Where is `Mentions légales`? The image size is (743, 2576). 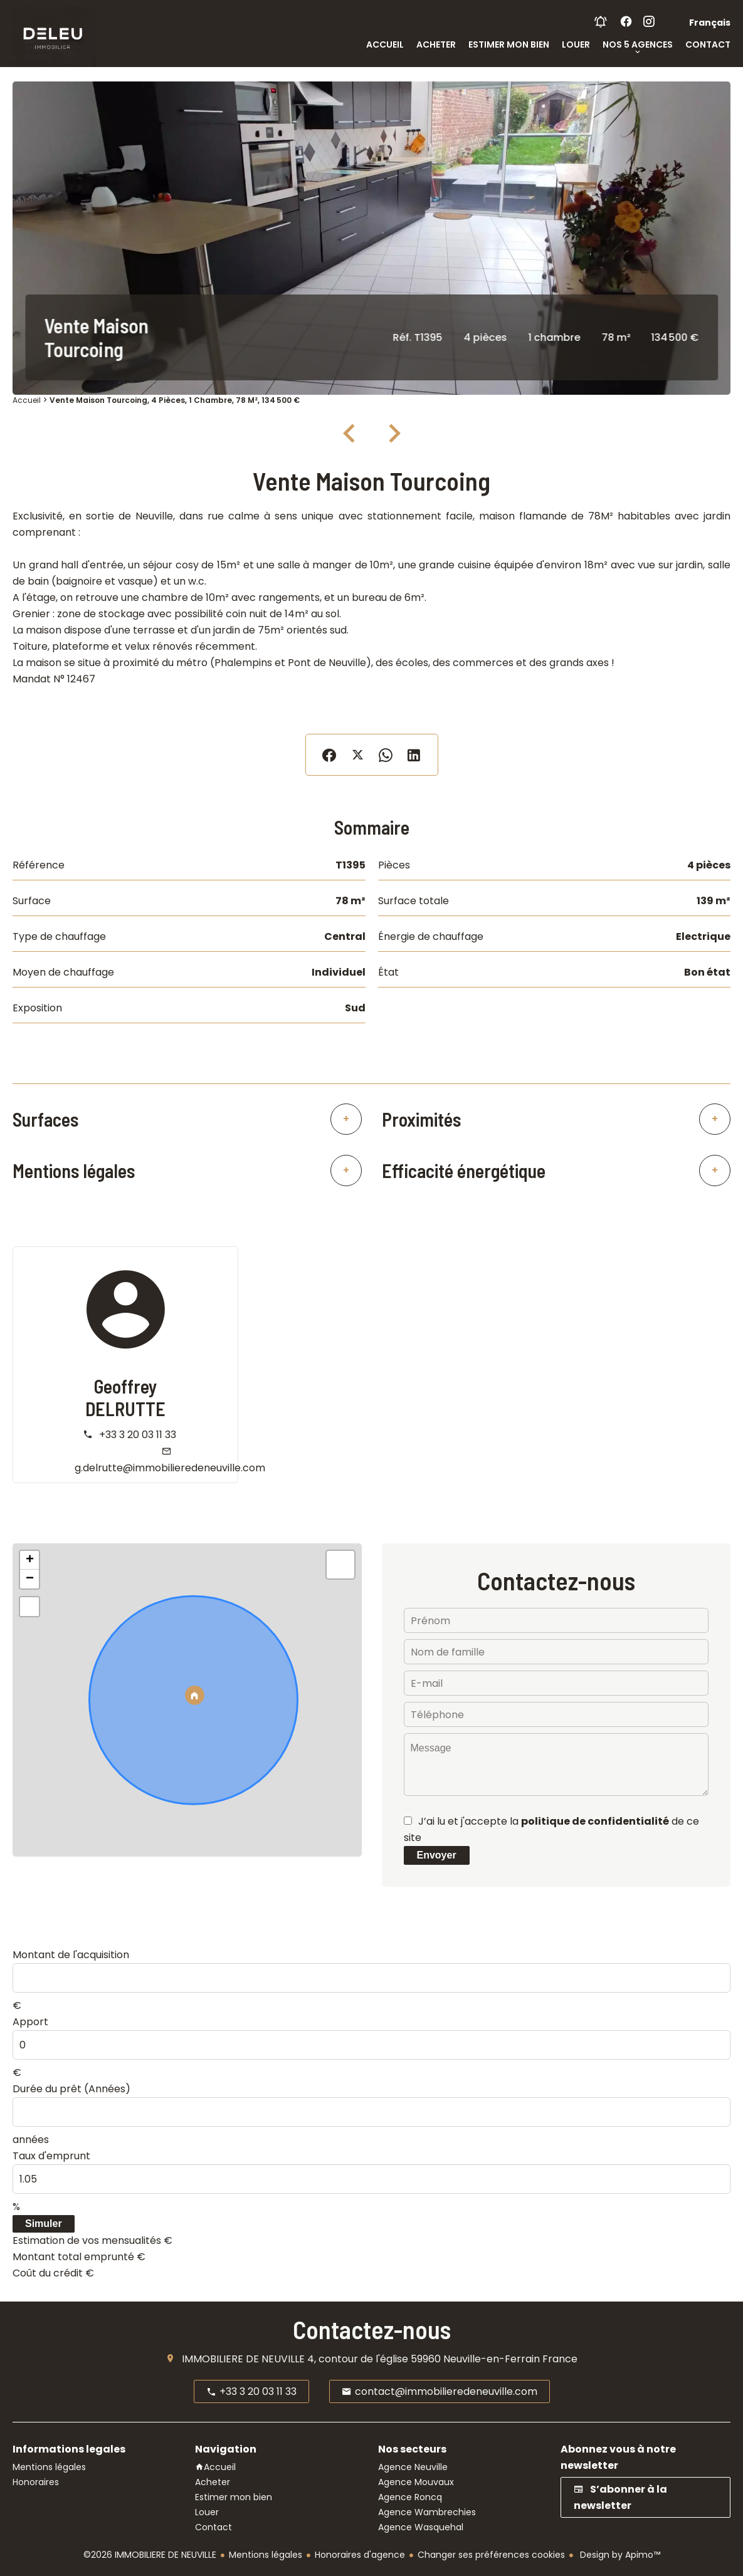
Mentions légales is located at coordinates (265, 2554).